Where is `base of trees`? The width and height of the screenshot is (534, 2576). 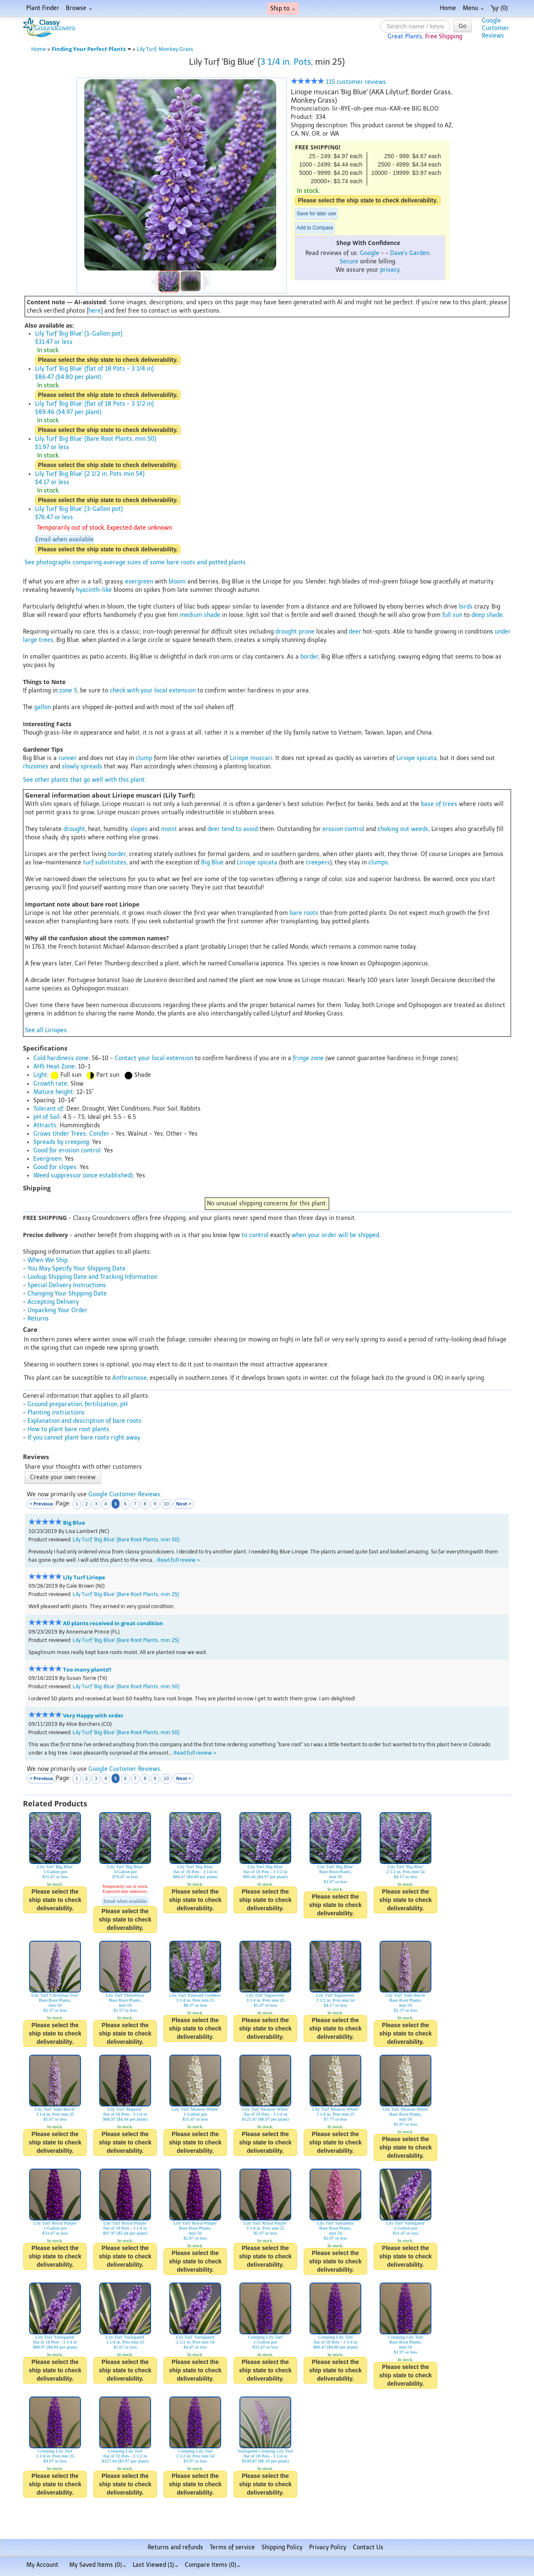
base of trees is located at coordinates (439, 804).